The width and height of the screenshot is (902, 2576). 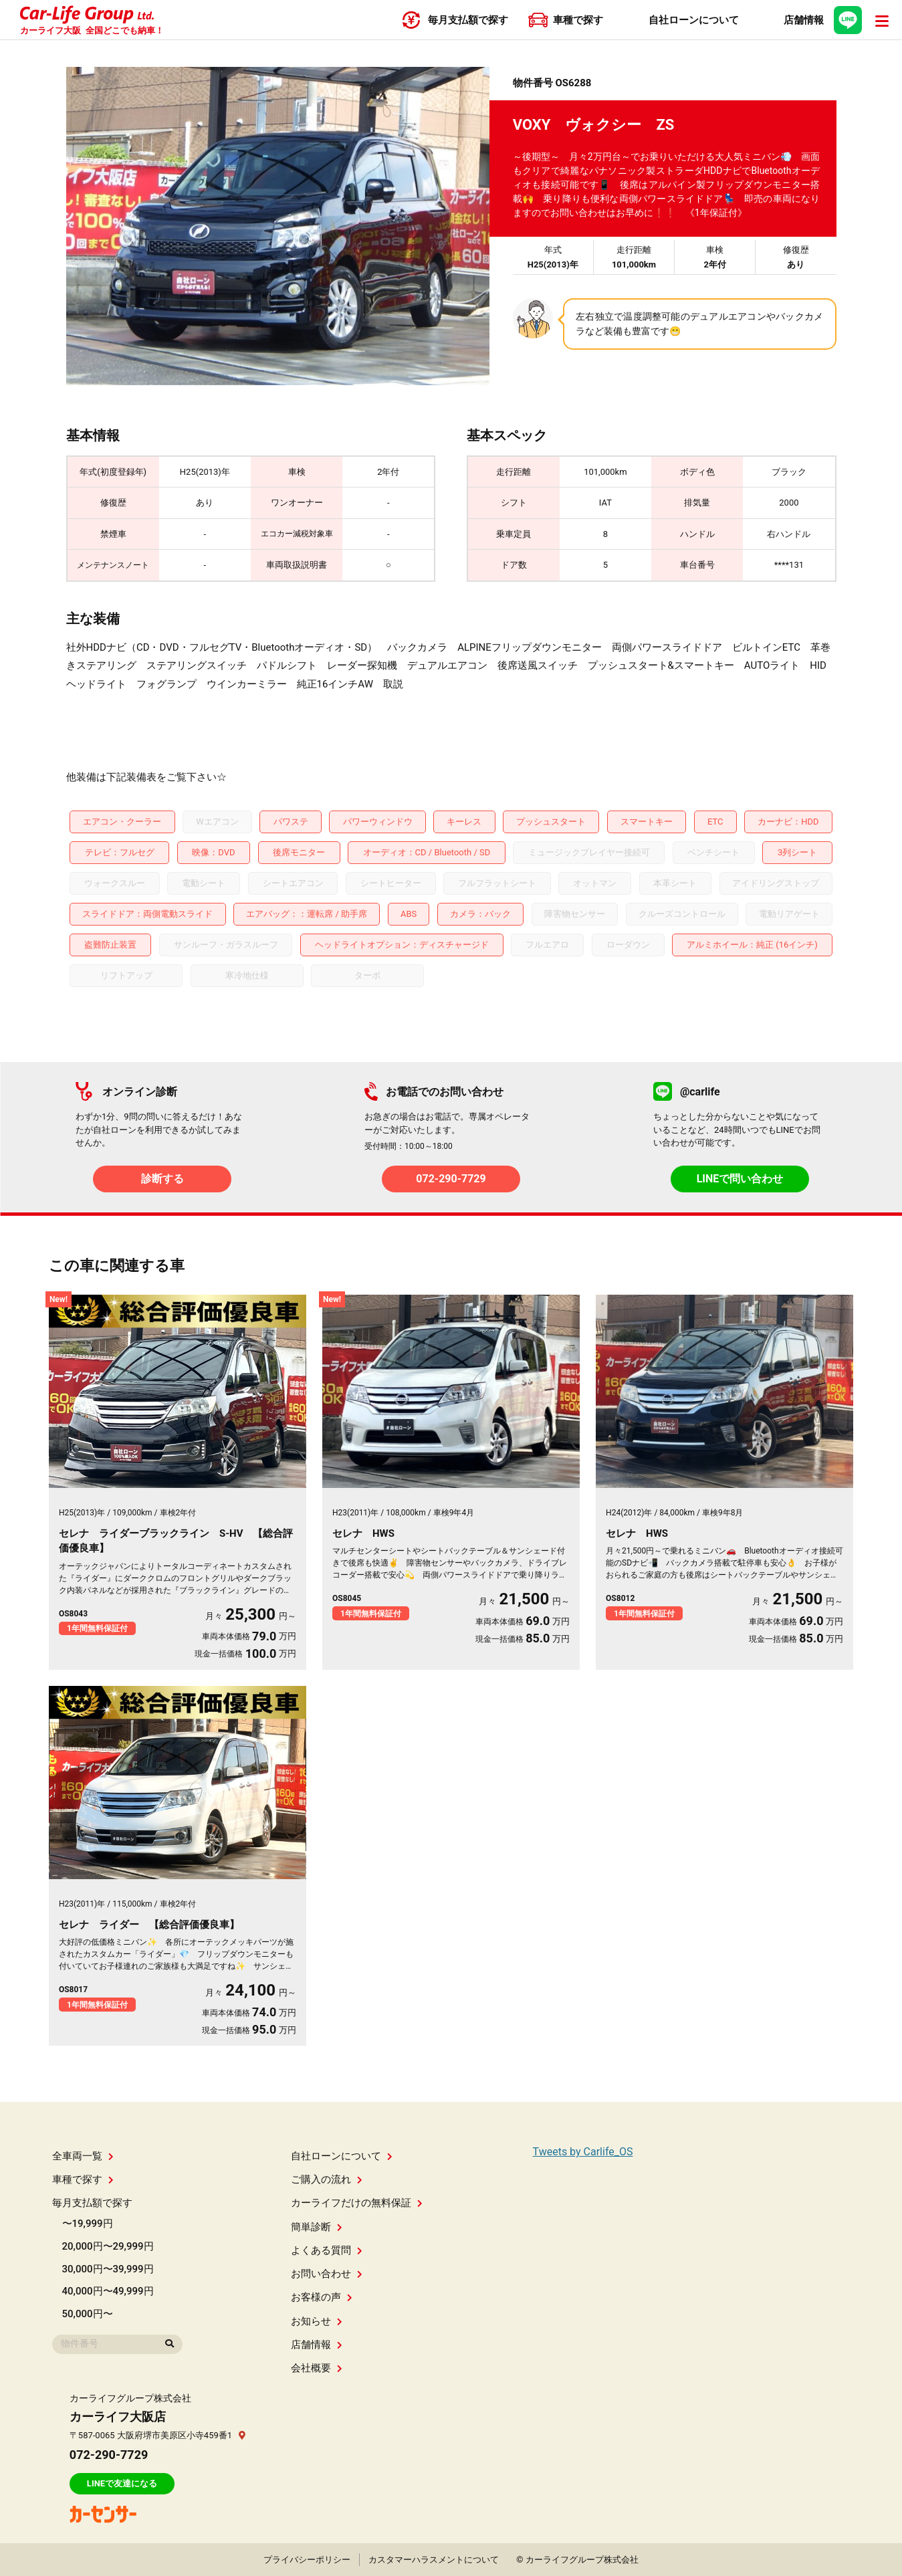 What do you see at coordinates (87, 2224) in the screenshot?
I see `〜19,999円` at bounding box center [87, 2224].